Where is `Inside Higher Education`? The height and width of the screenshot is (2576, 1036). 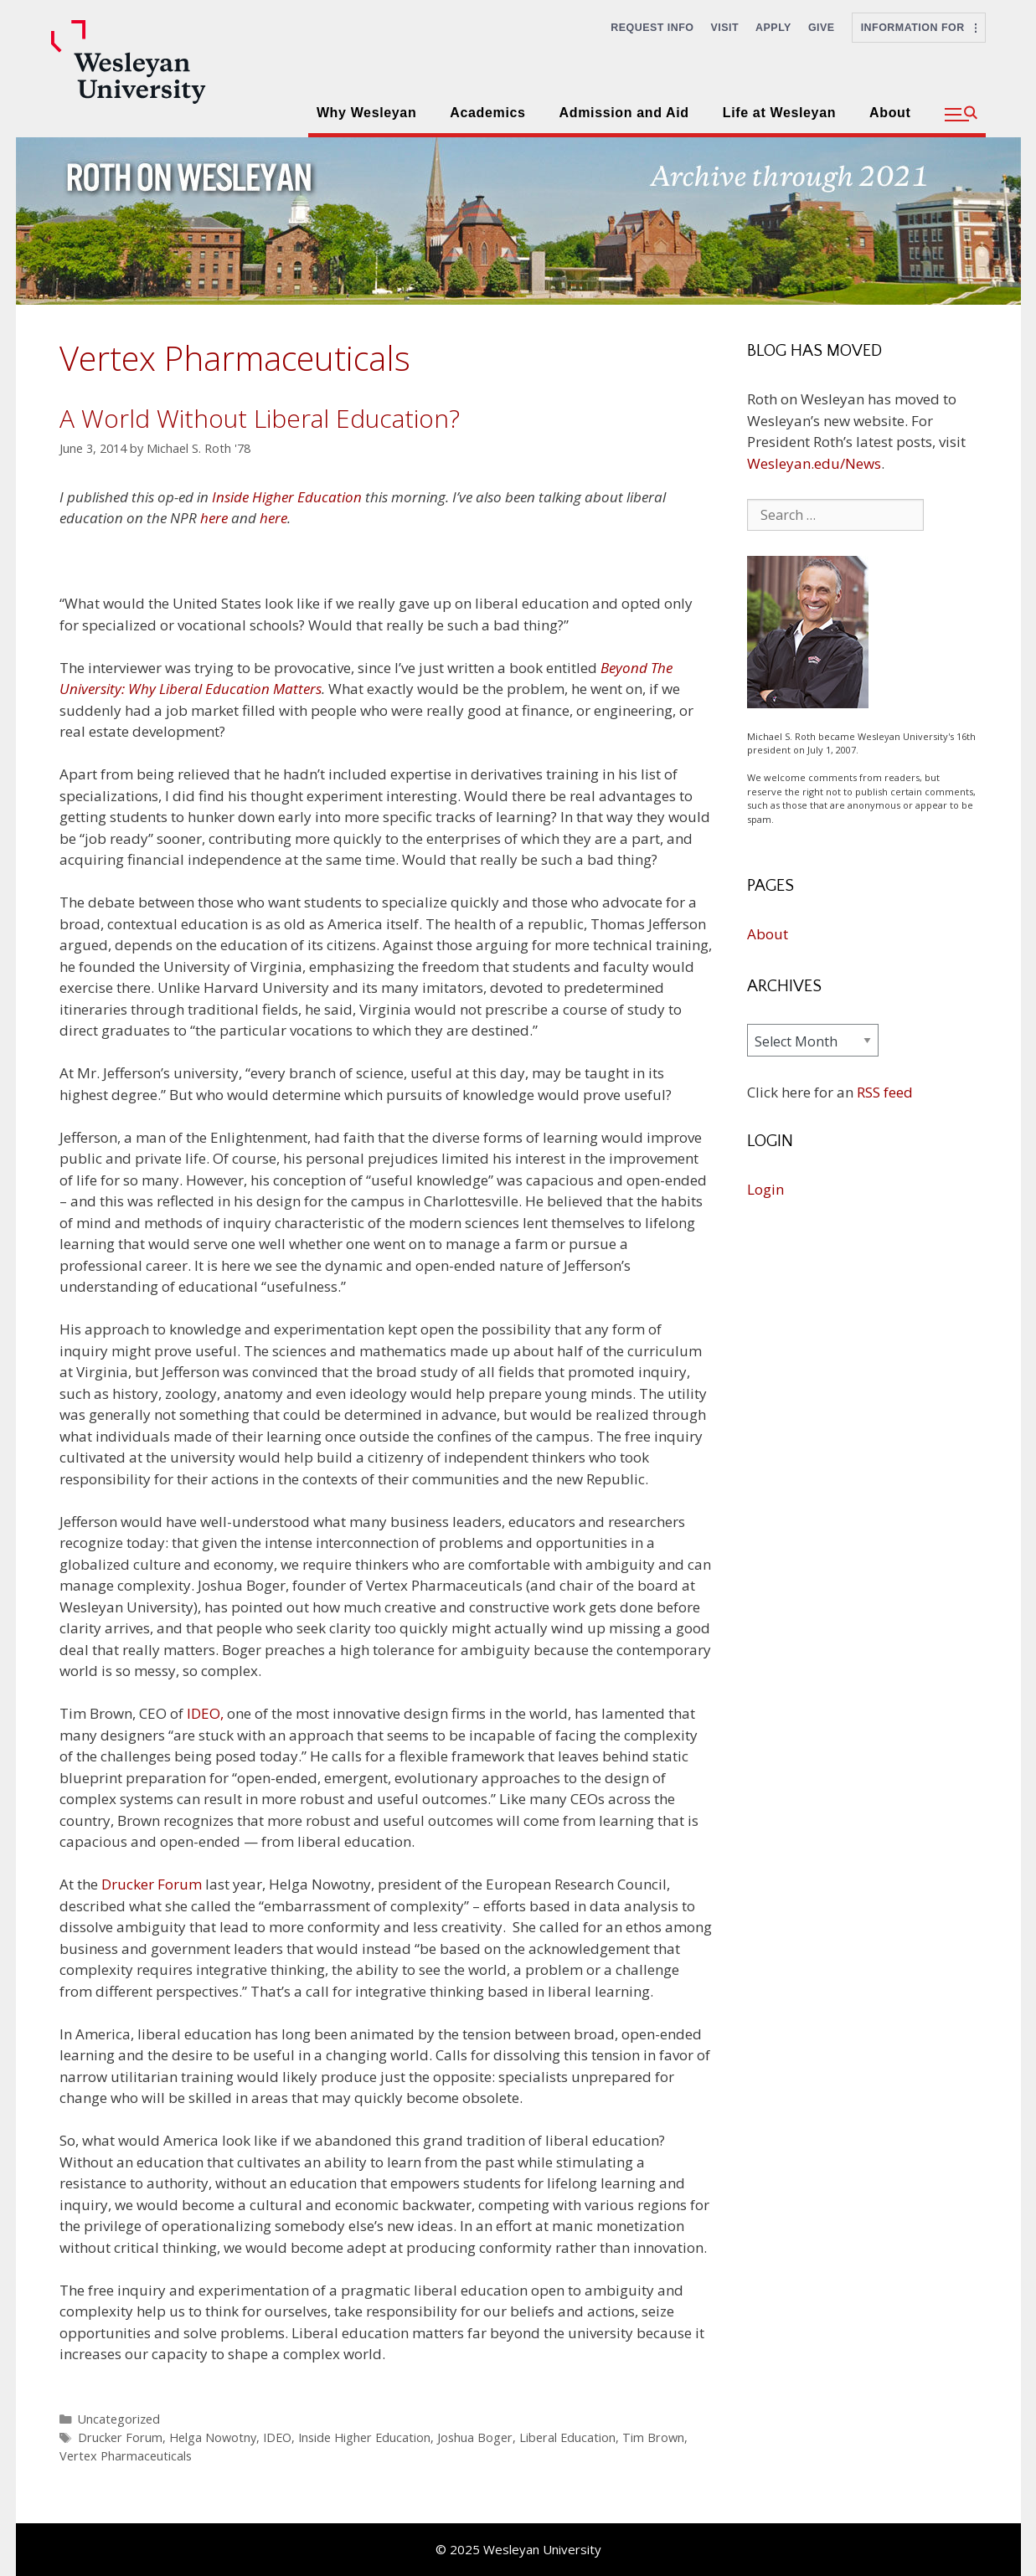
Inside Higher Education is located at coordinates (287, 496).